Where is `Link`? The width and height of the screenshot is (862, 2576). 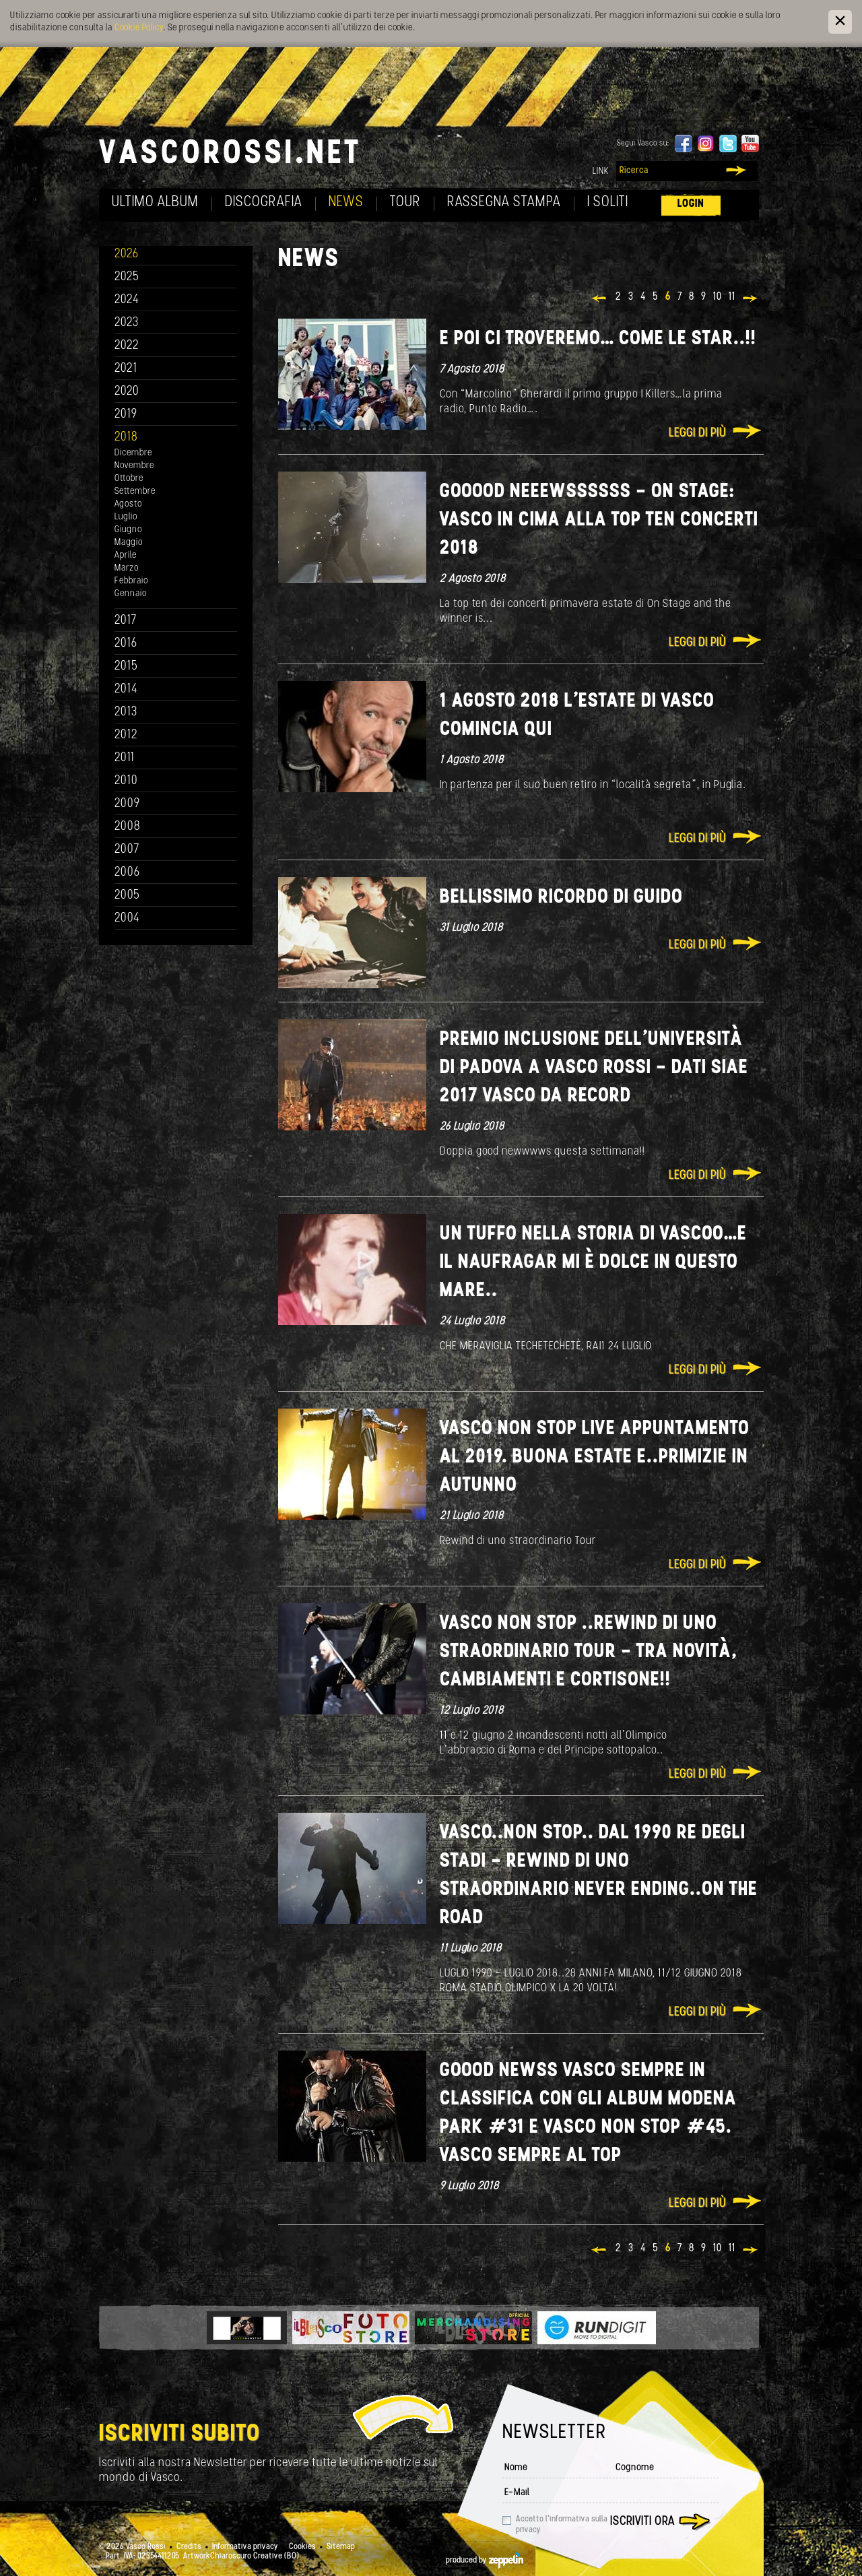
Link is located at coordinates (601, 171).